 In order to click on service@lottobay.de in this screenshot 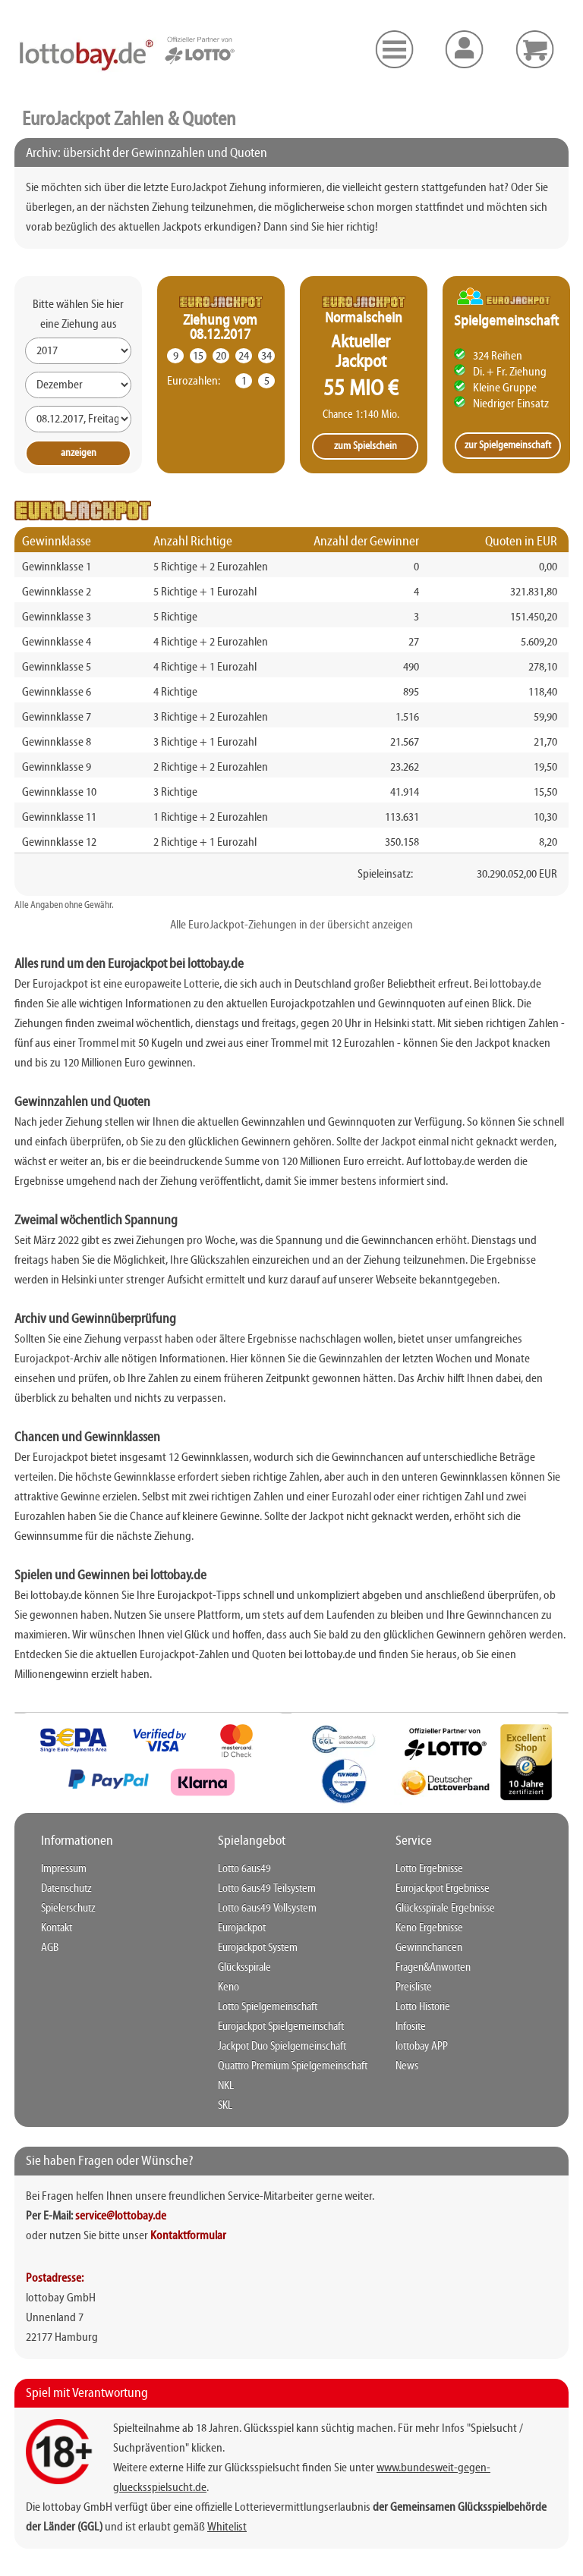, I will do `click(120, 2216)`.